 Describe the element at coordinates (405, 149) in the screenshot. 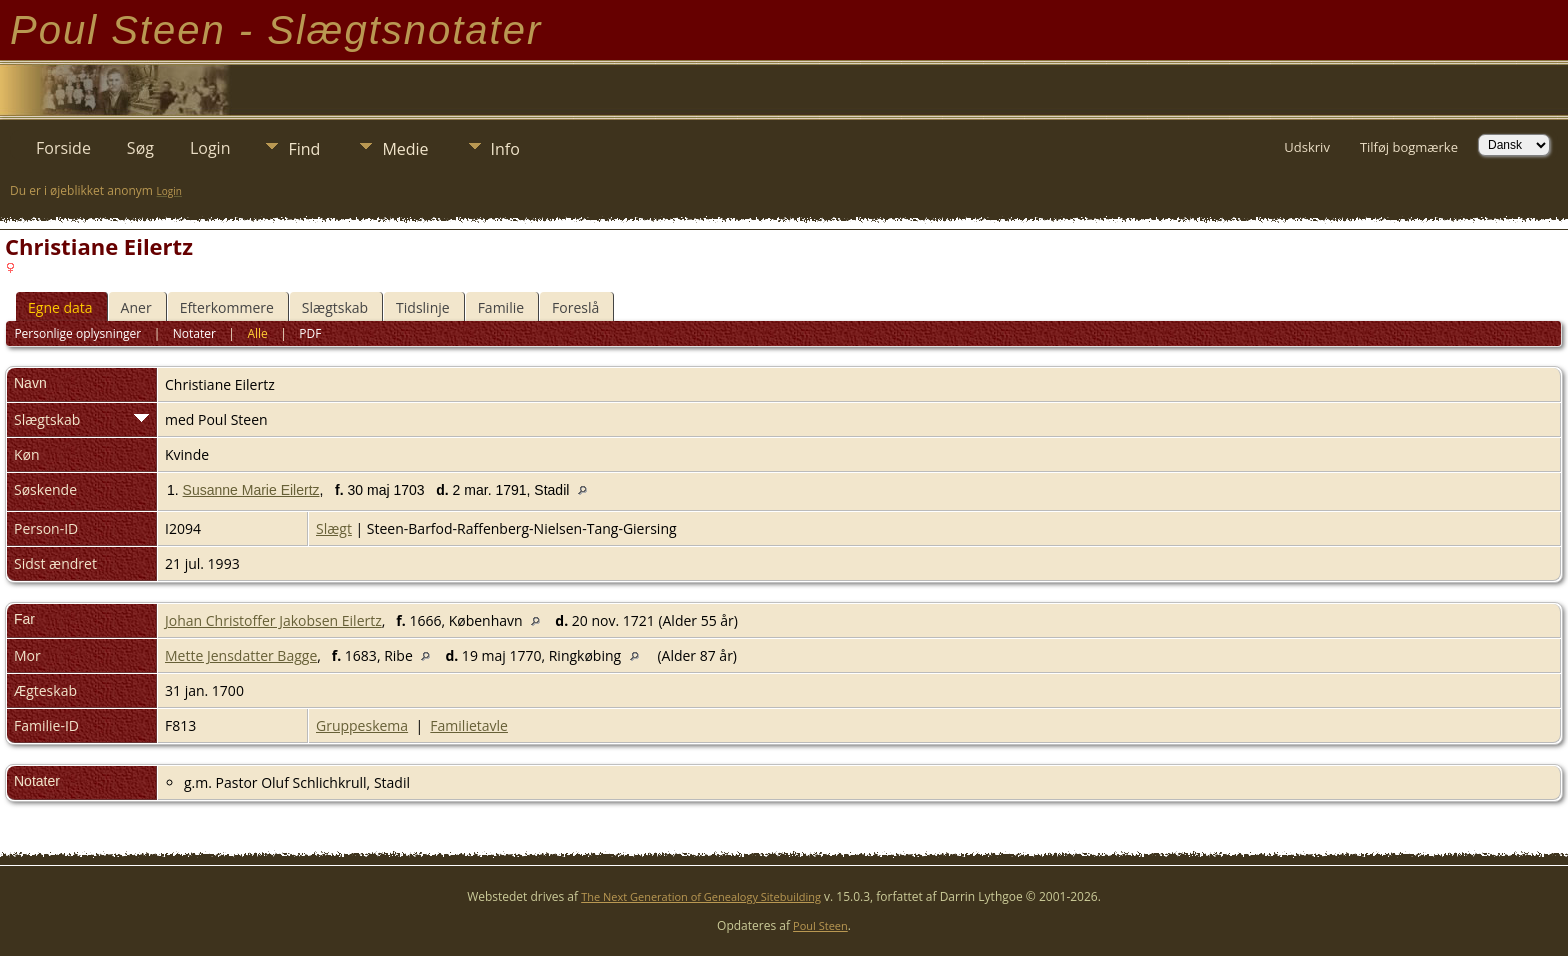

I see `Medie` at that location.